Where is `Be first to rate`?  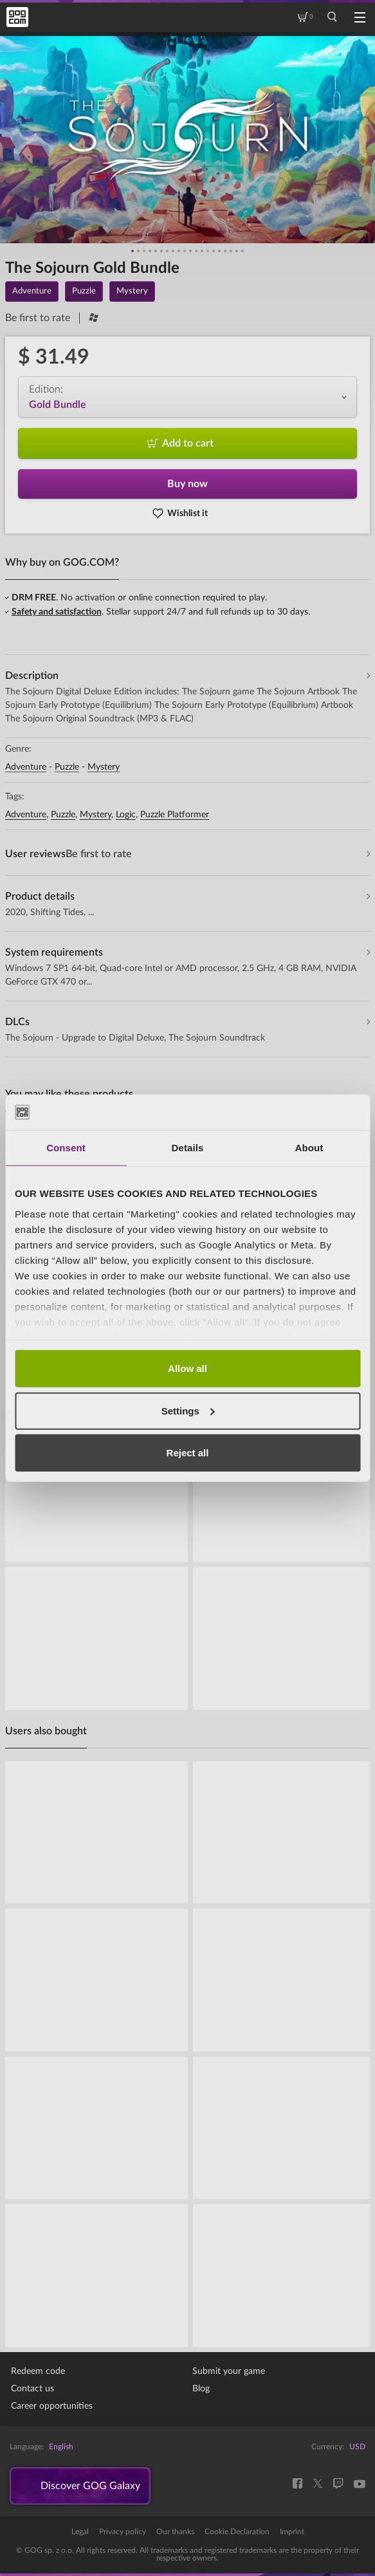
Be first to rate is located at coordinates (37, 318).